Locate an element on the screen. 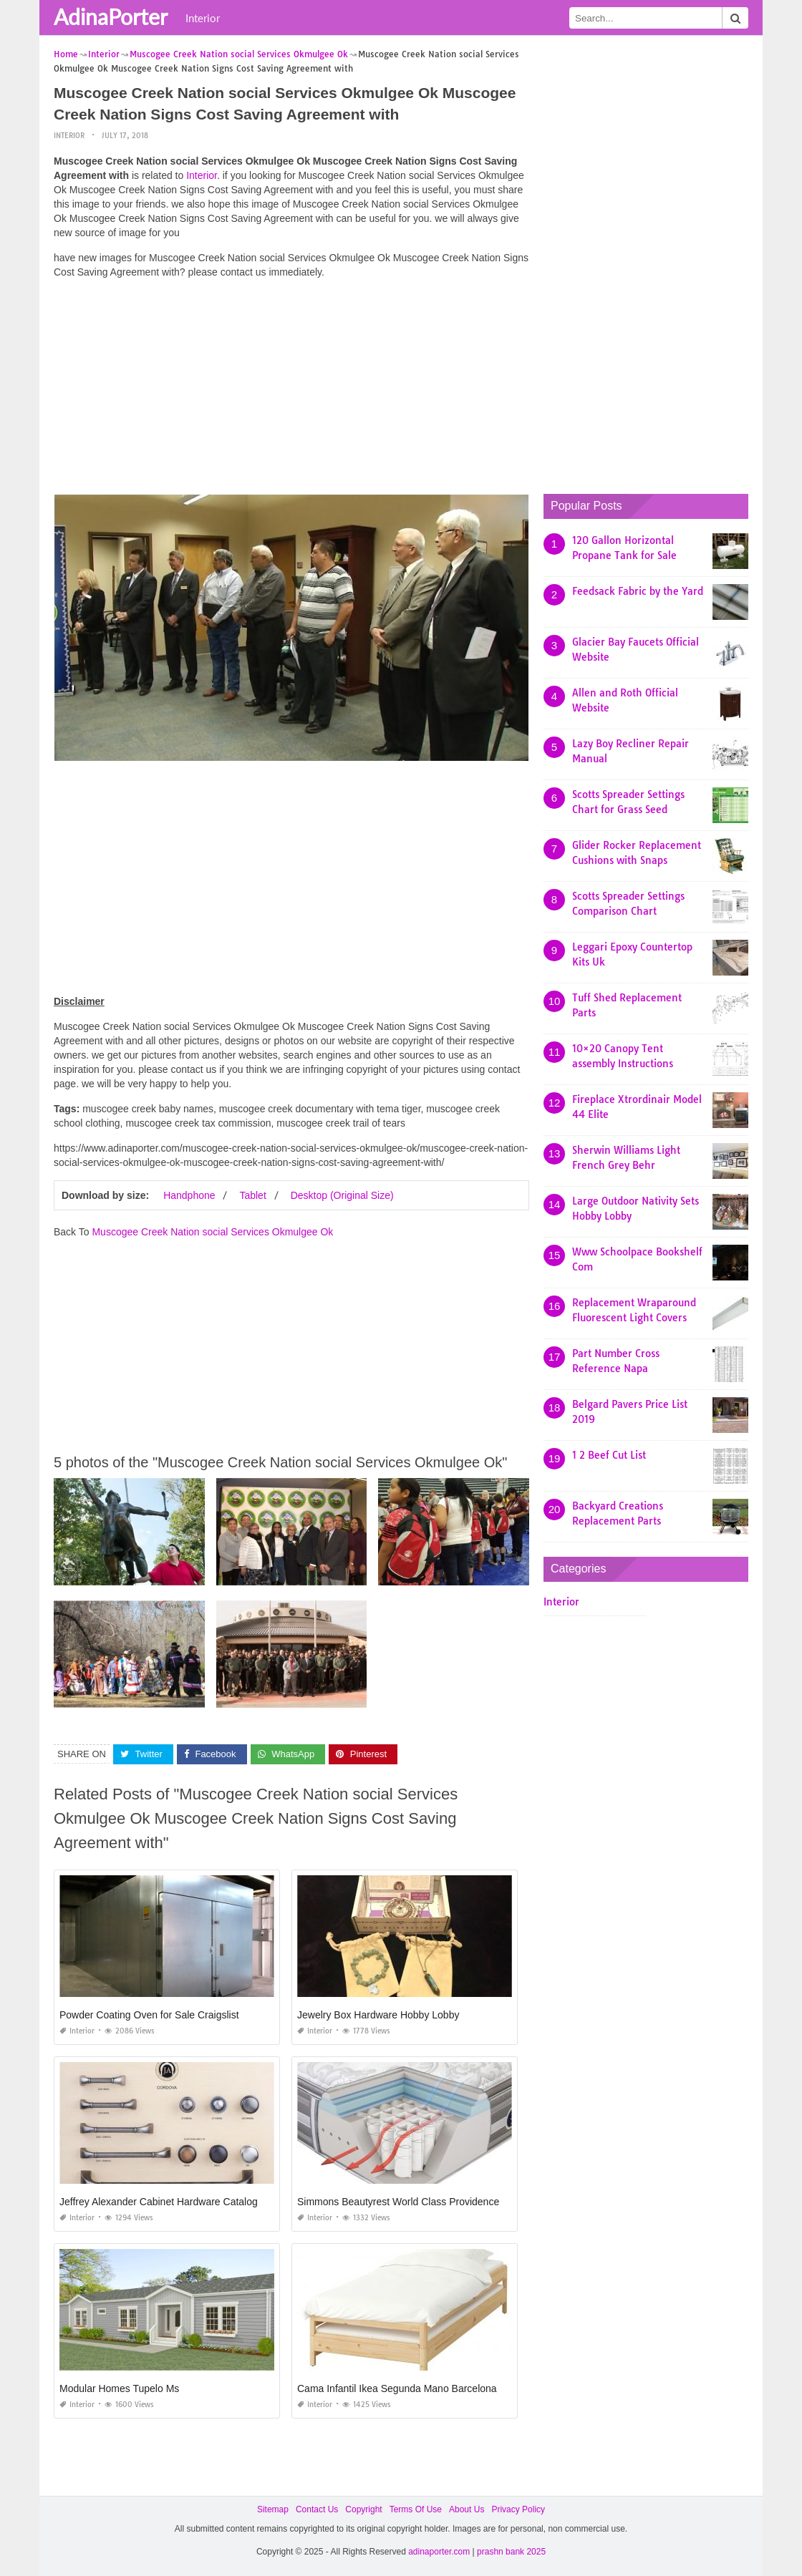  Interior is located at coordinates (202, 17).